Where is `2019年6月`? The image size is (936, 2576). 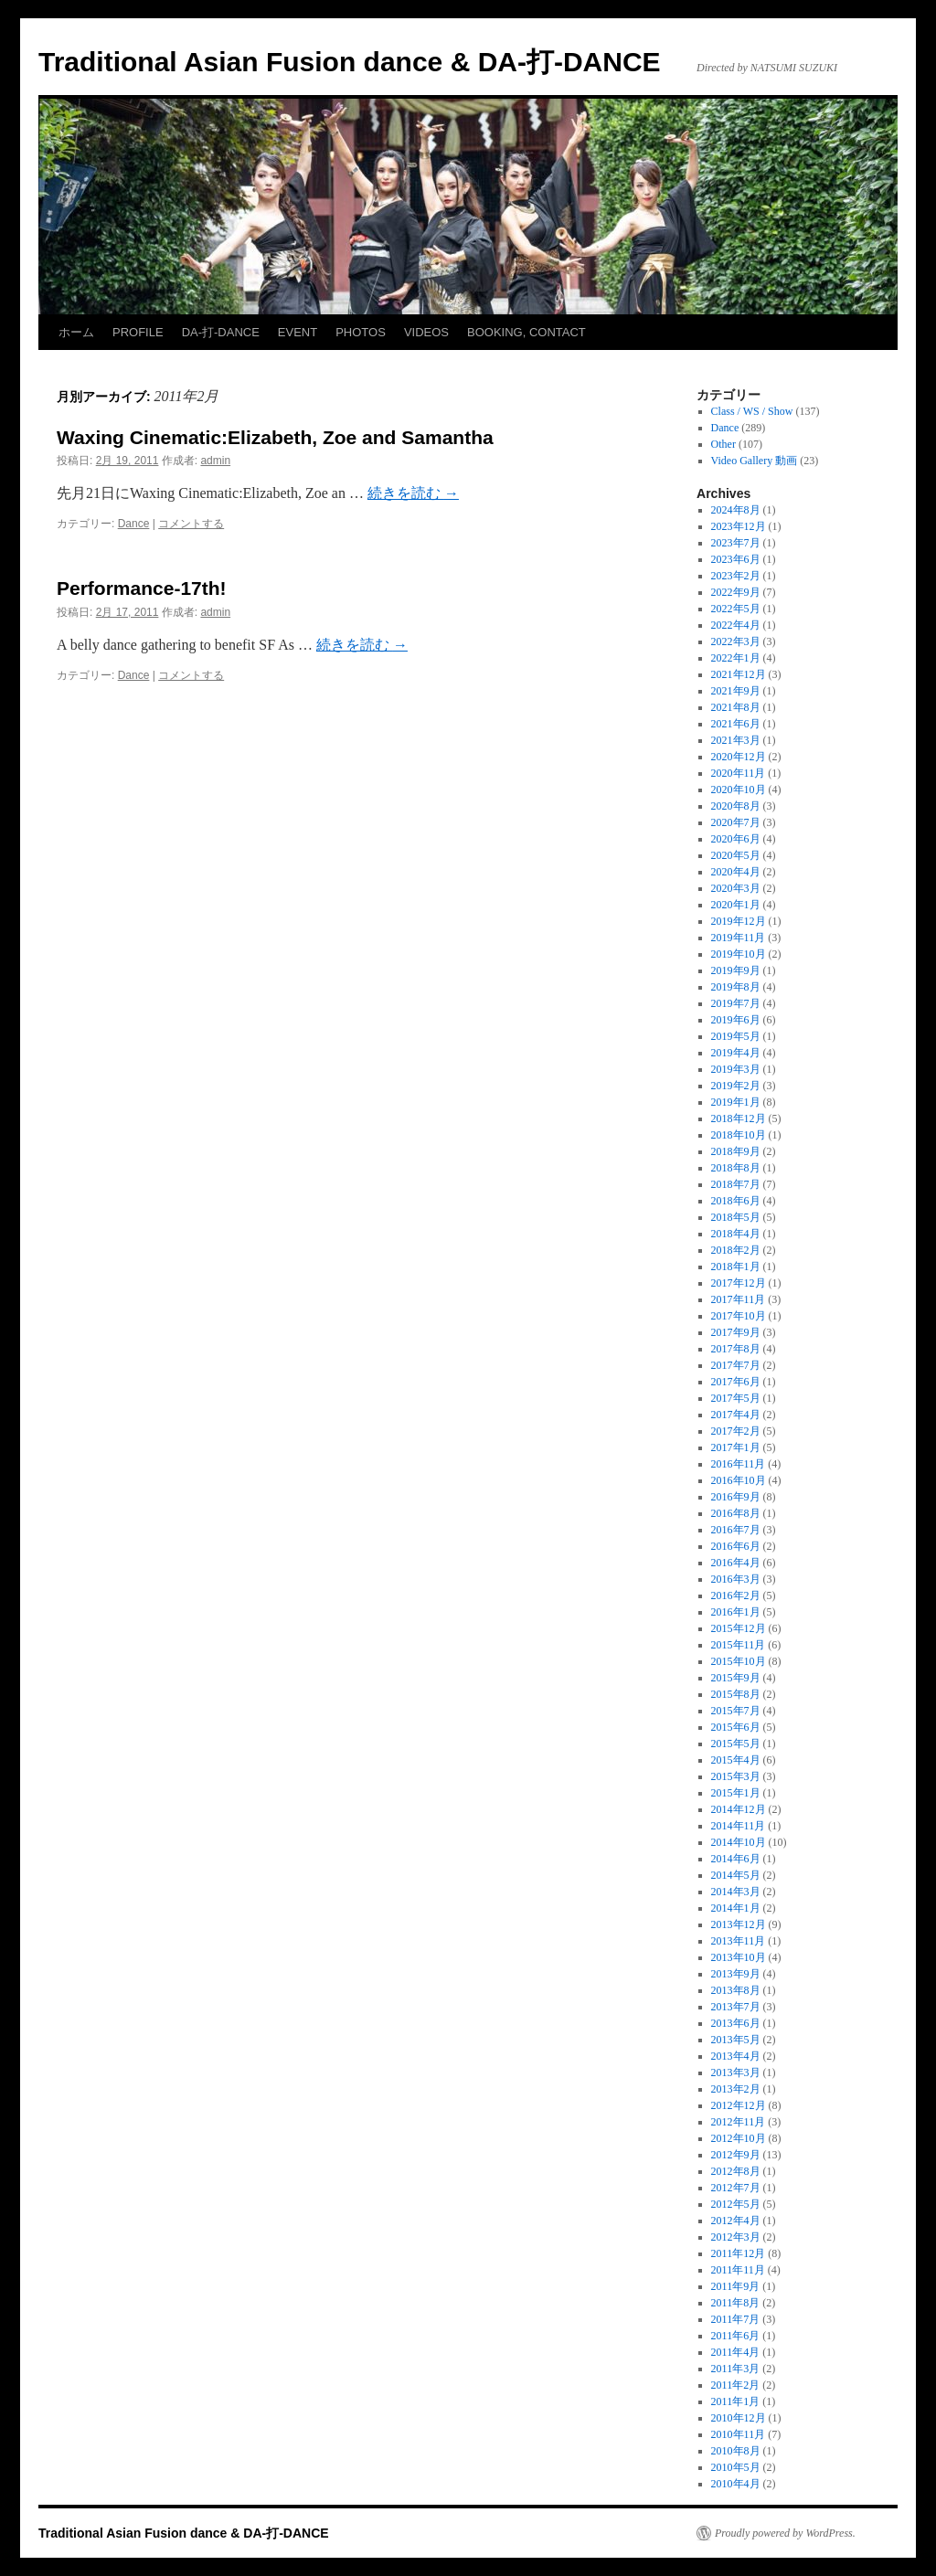
2019年6月 is located at coordinates (735, 1019).